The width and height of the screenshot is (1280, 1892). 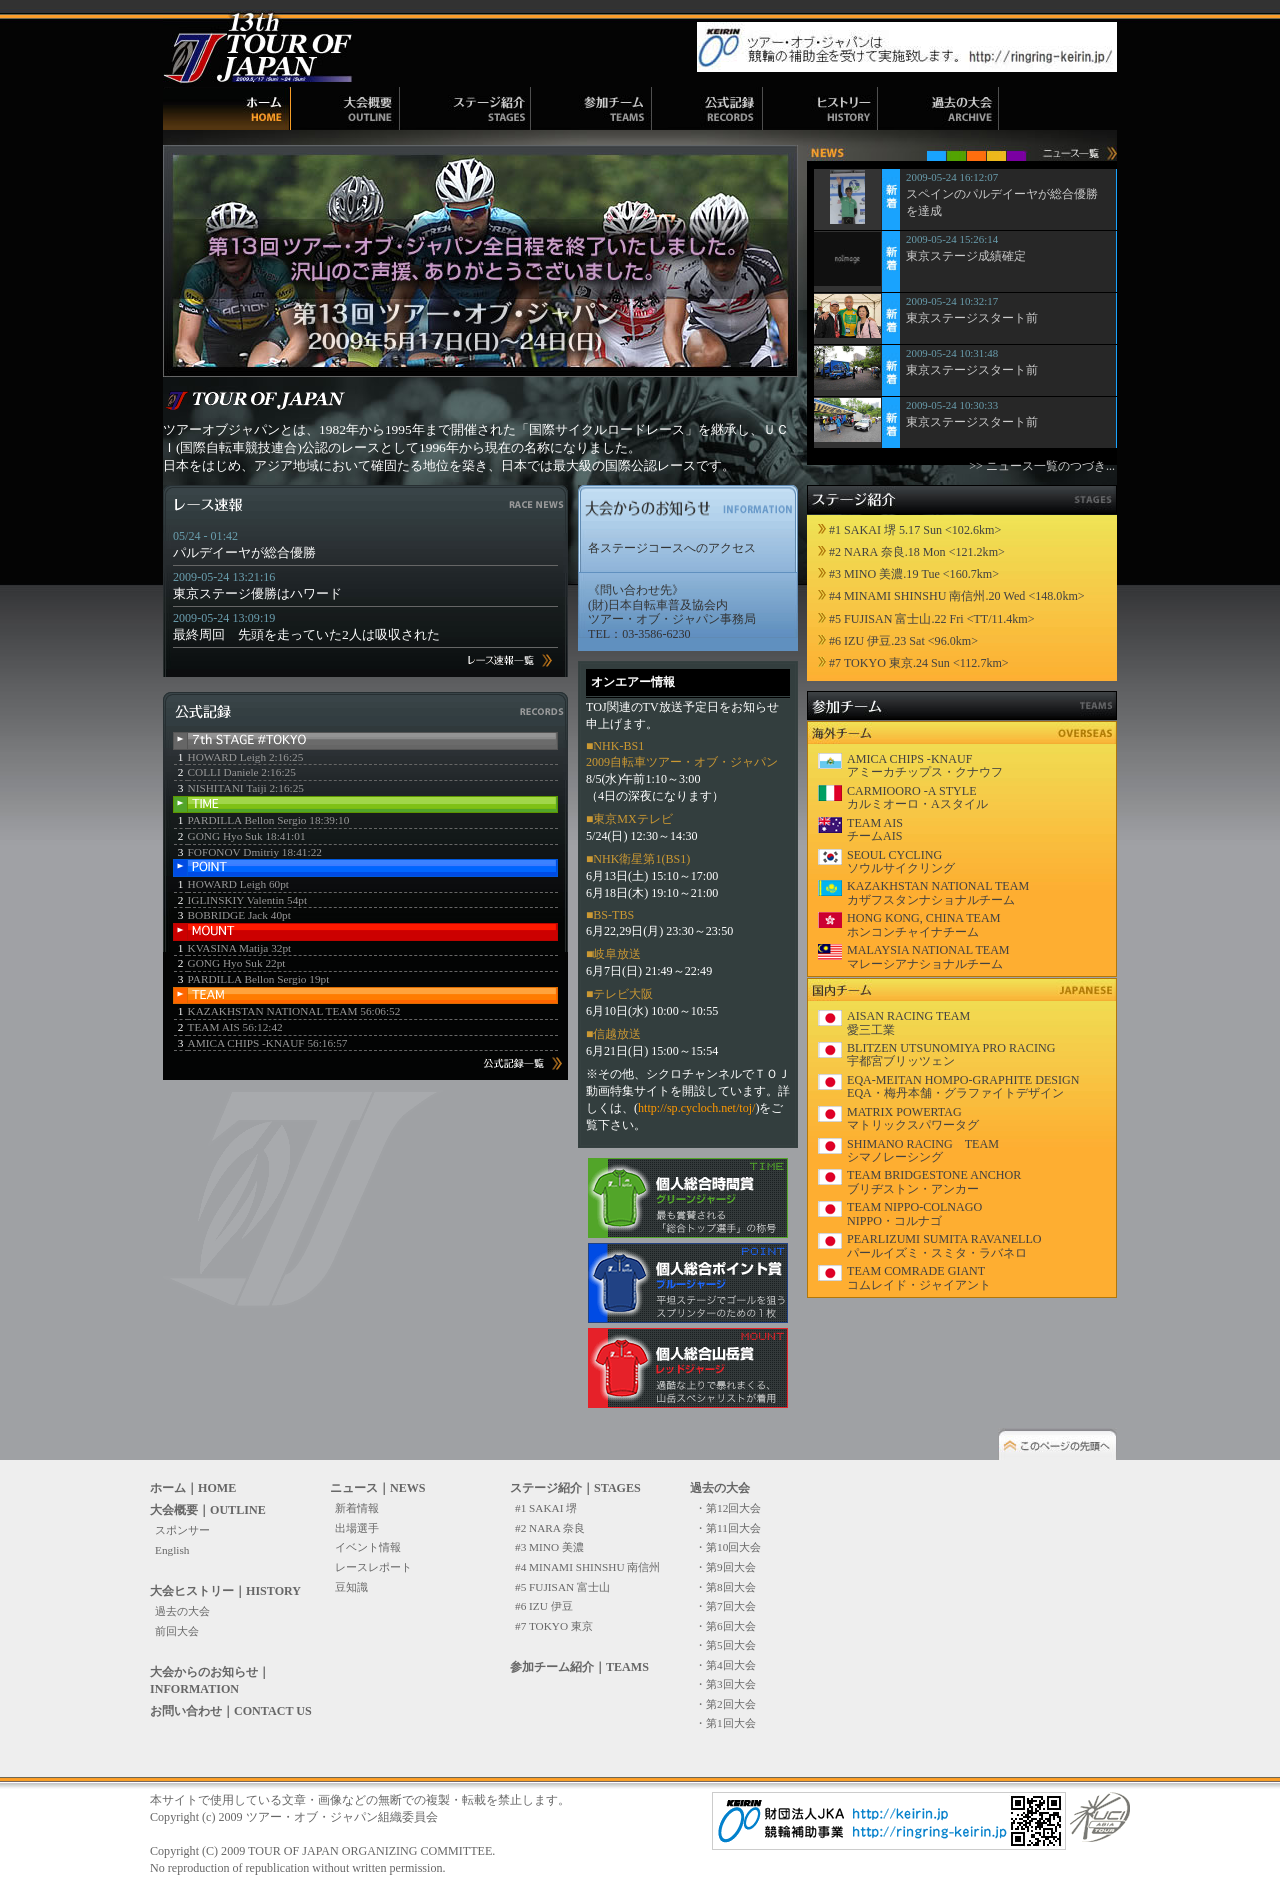 I want to click on #1 SAKAI 堺, so click(x=546, y=1508).